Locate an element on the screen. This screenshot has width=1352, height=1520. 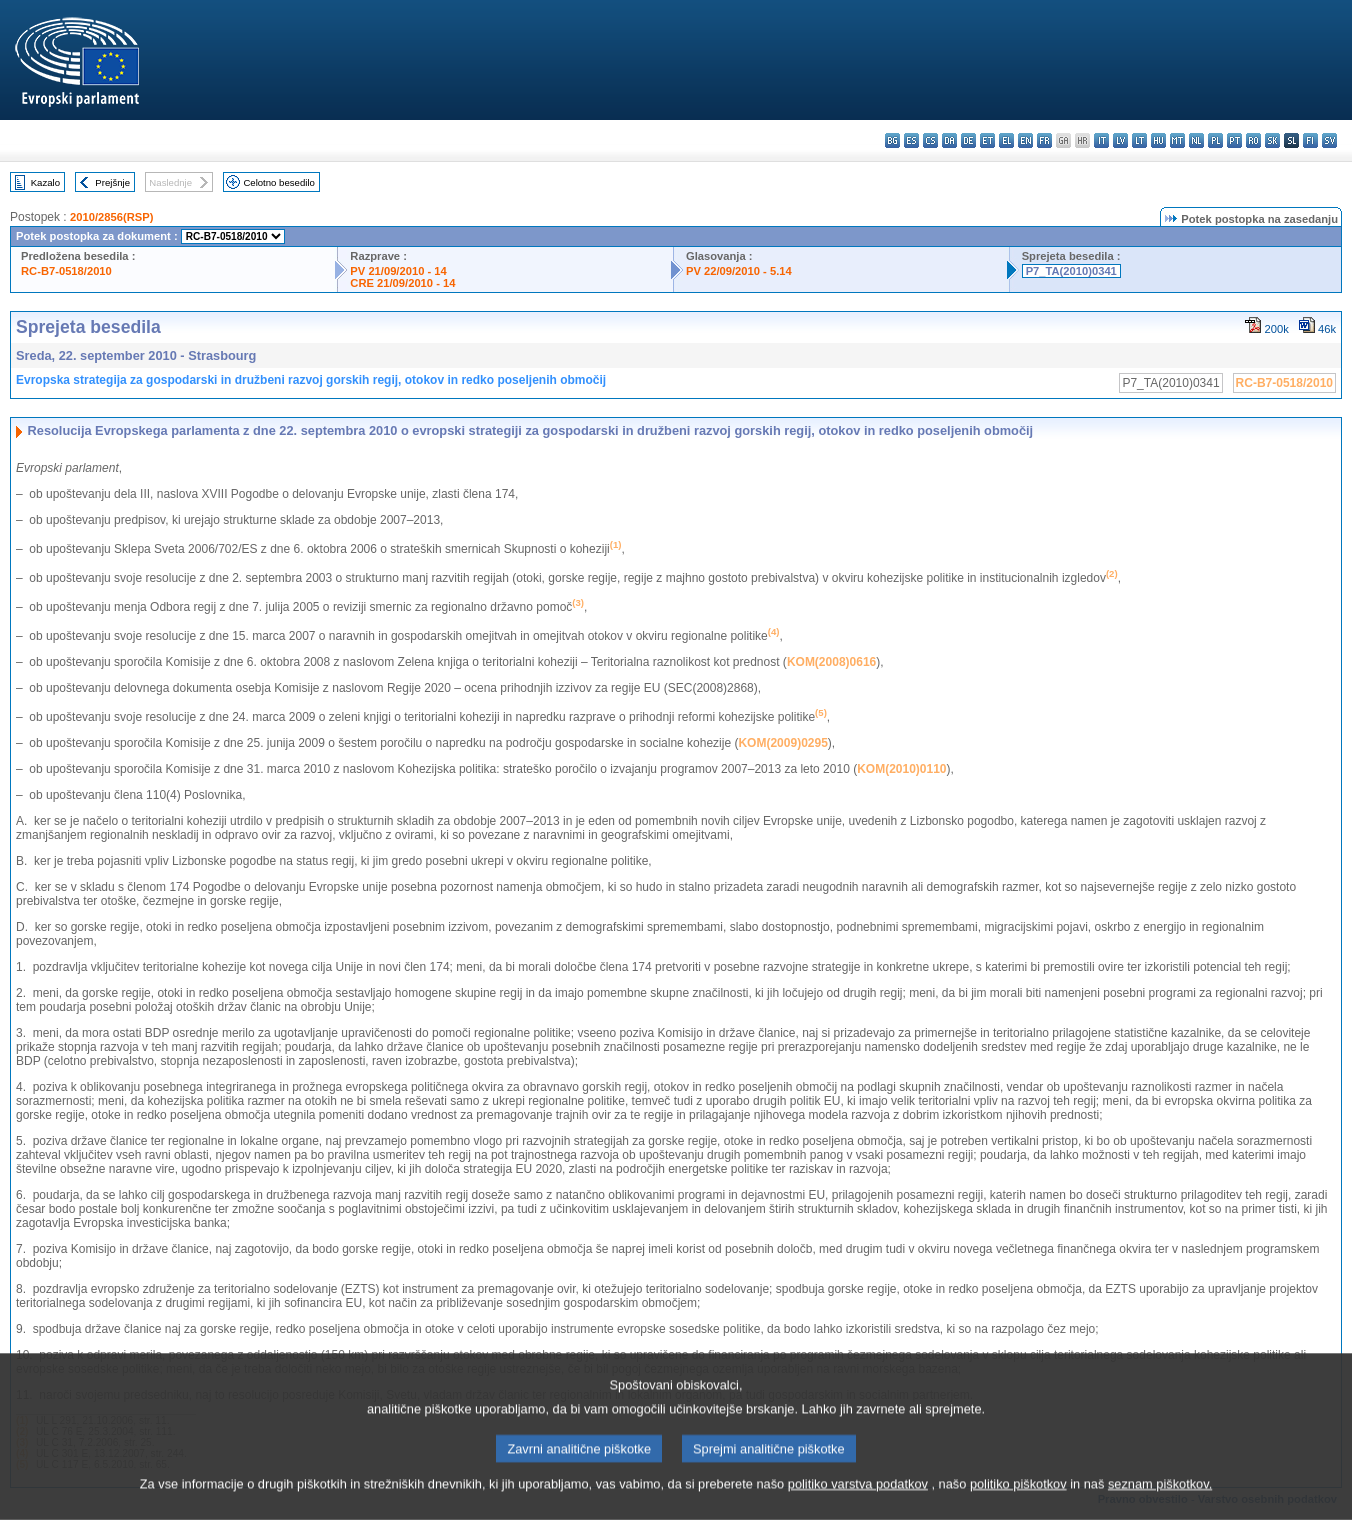
PV 21/09/2010 - 14 is located at coordinates (398, 271).